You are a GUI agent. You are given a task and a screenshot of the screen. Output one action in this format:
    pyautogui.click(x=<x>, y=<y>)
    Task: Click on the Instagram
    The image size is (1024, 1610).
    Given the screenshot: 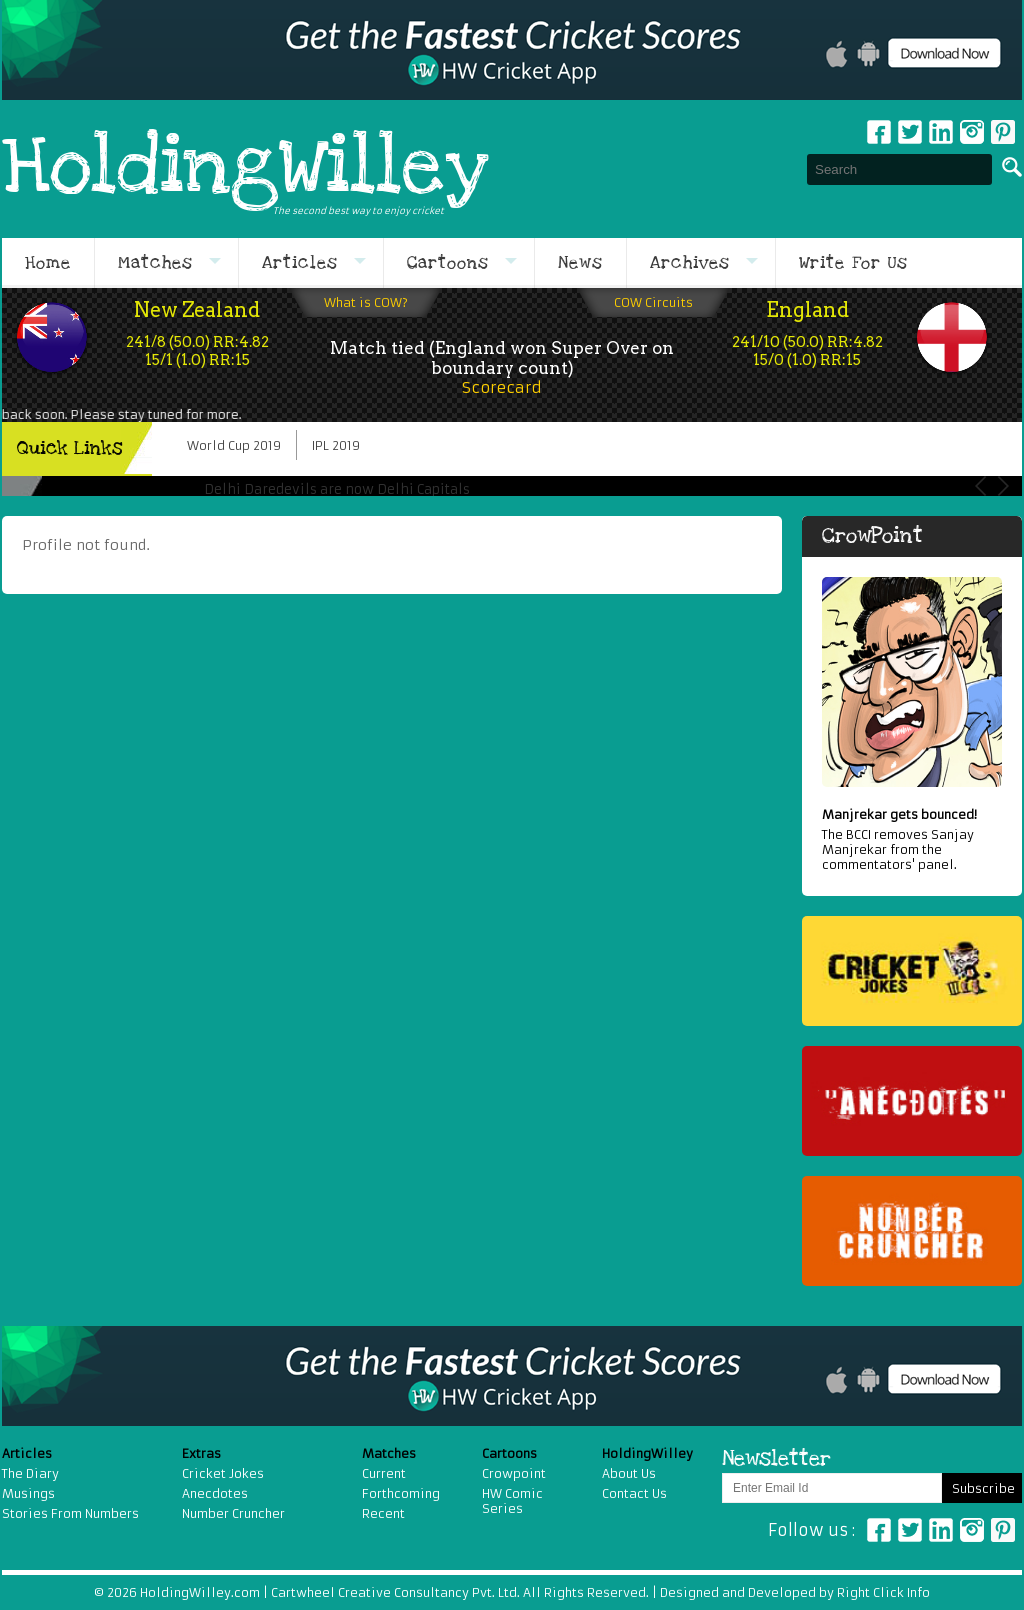 What is the action you would take?
    pyautogui.click(x=972, y=132)
    